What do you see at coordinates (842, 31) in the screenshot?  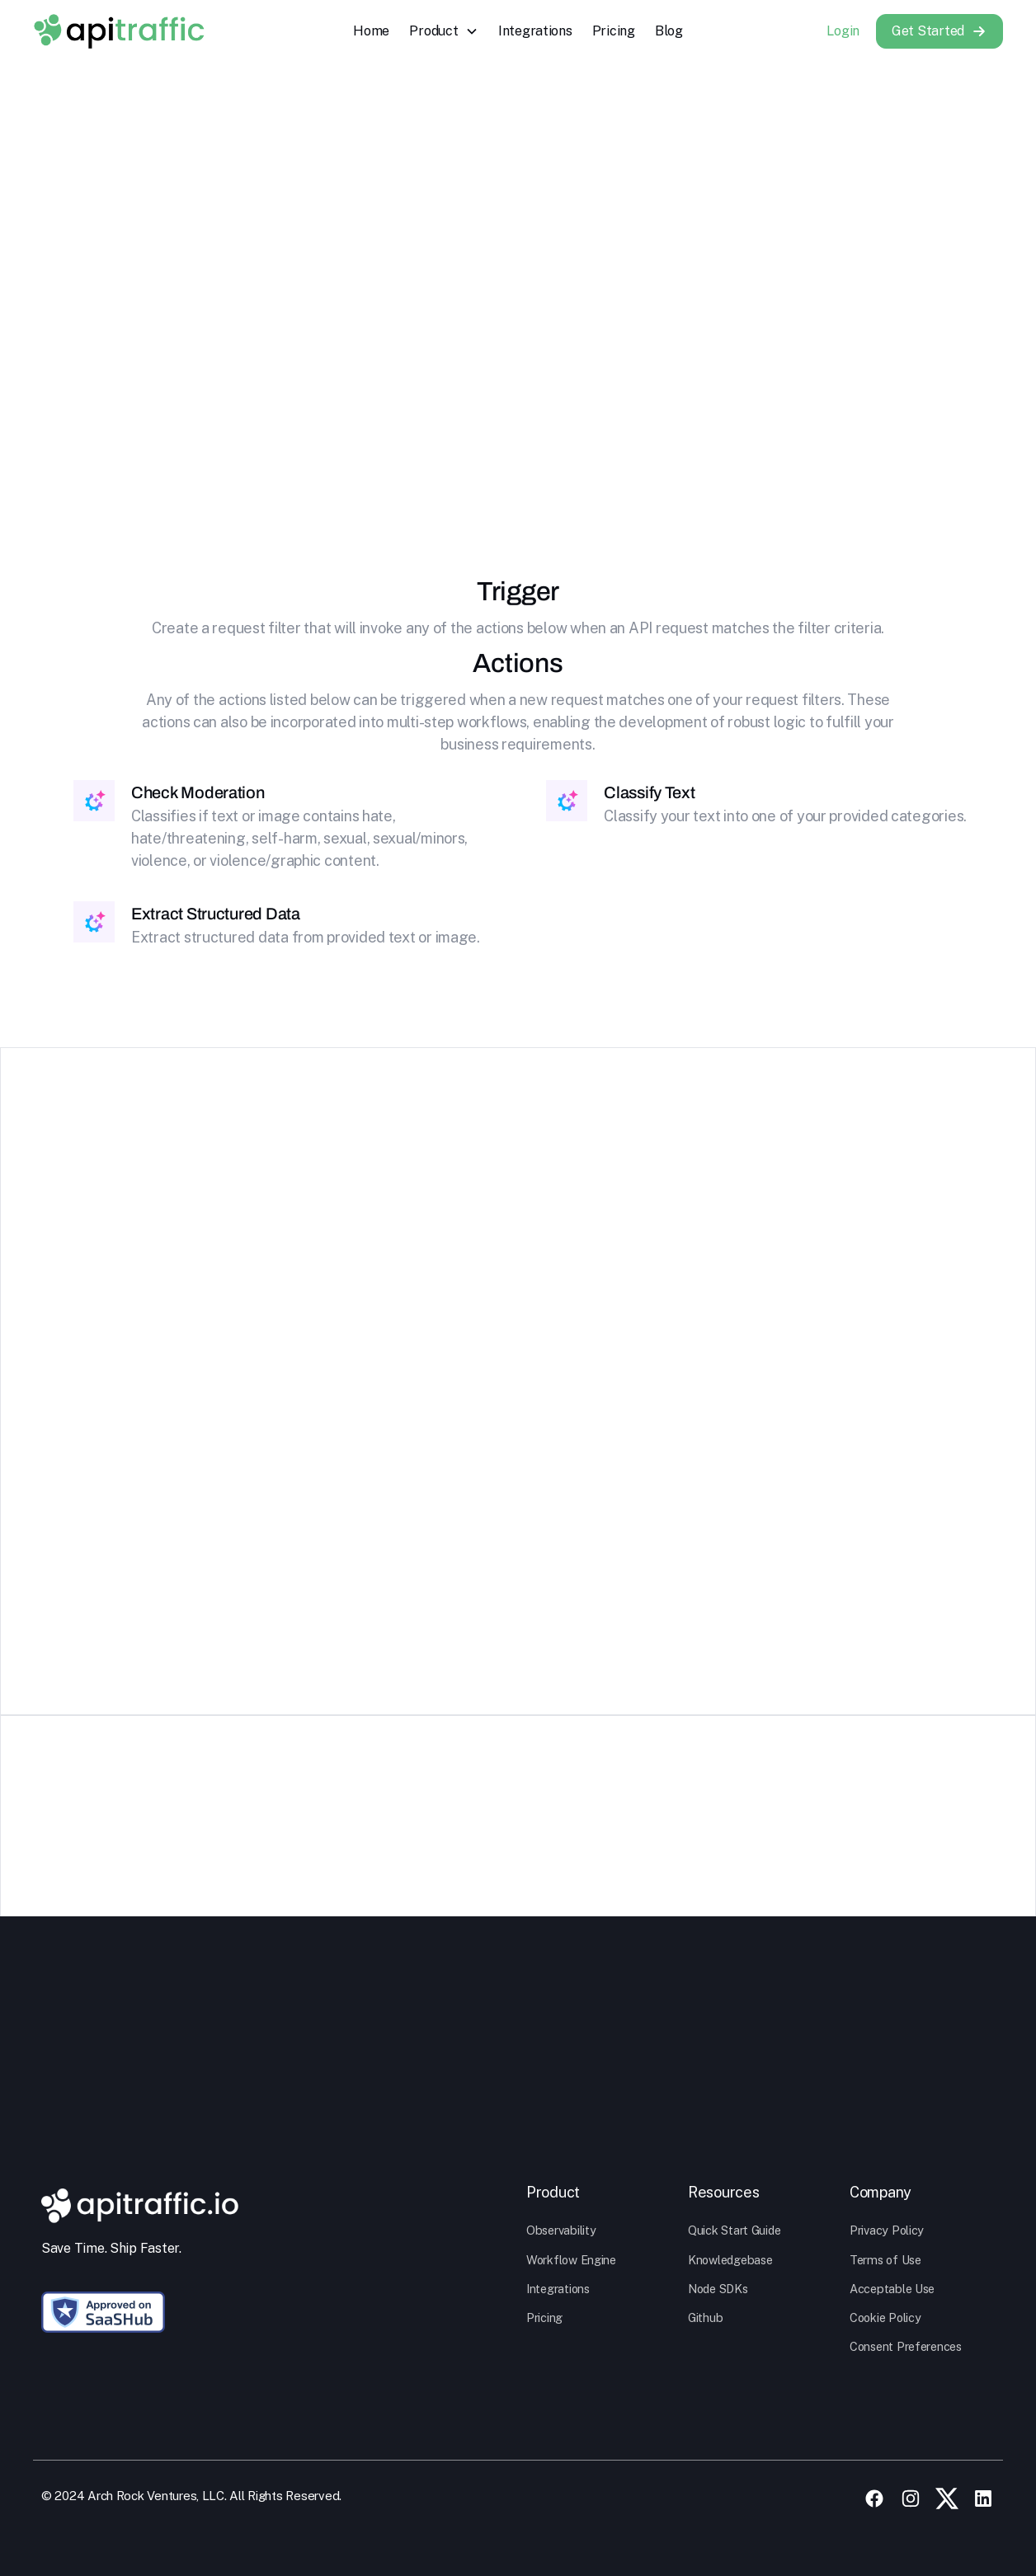 I see `Login` at bounding box center [842, 31].